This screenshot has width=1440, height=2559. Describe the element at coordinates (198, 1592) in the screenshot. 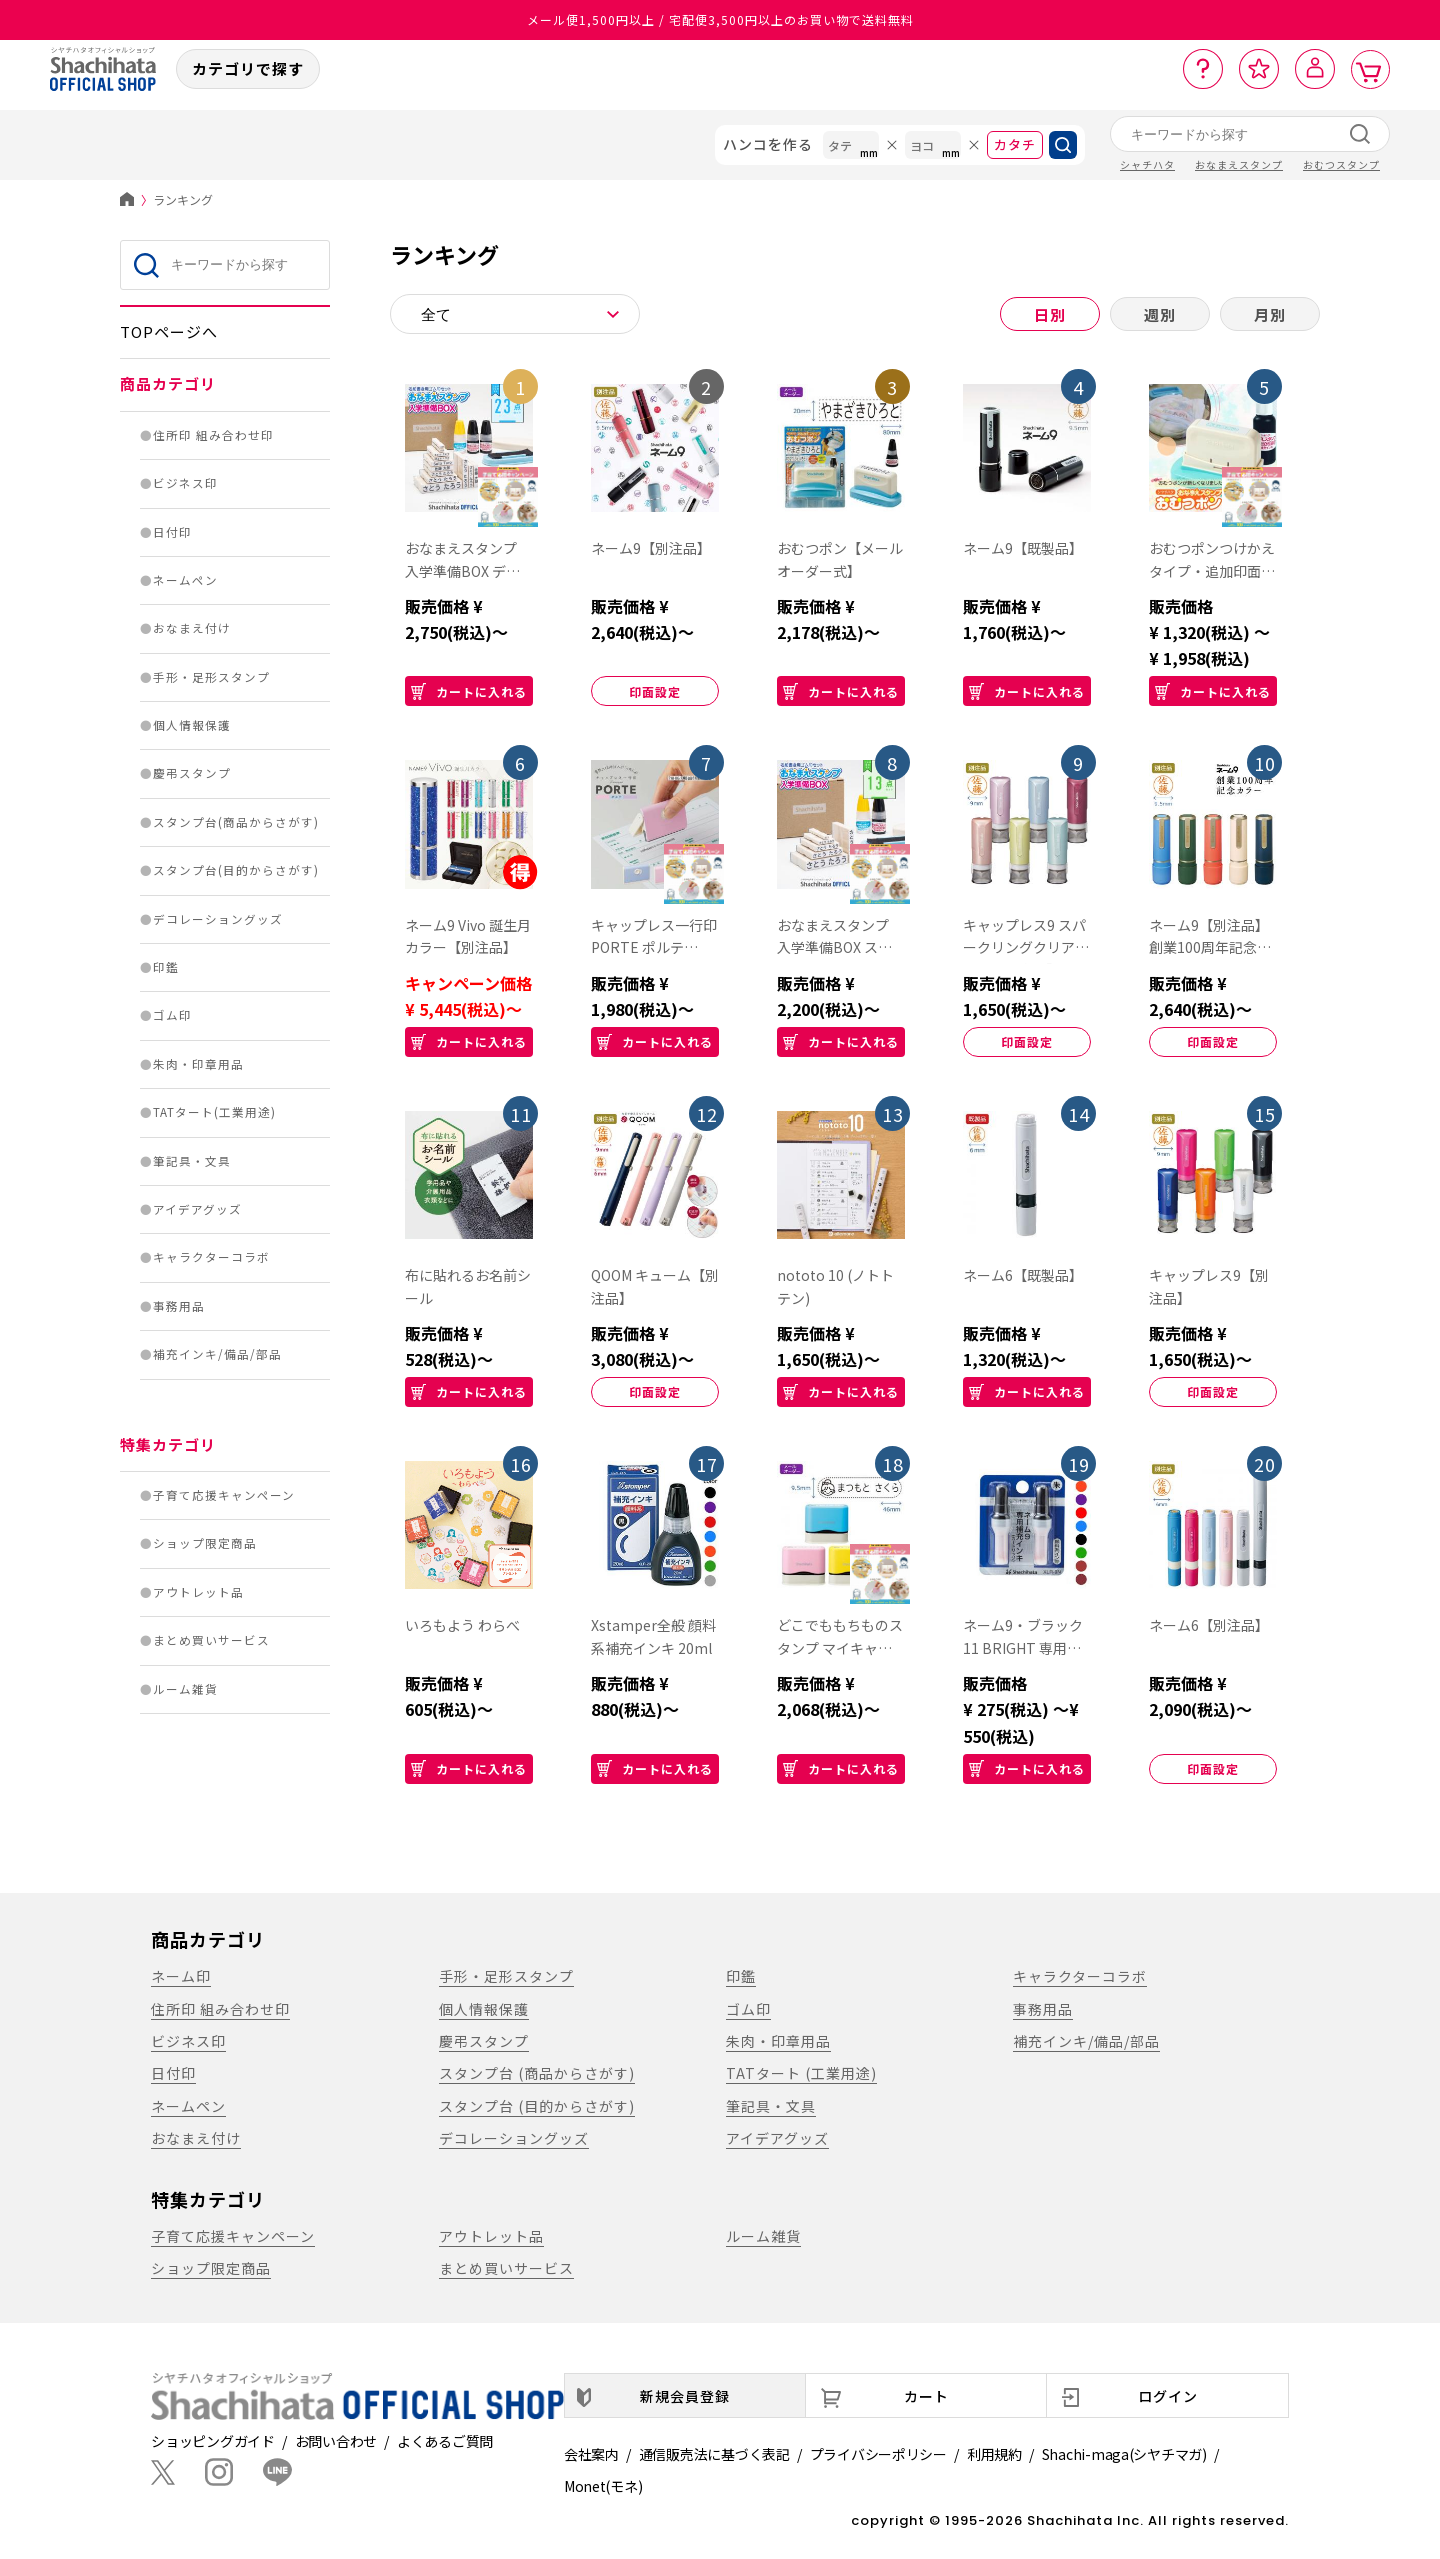

I see `アウトレット品` at that location.